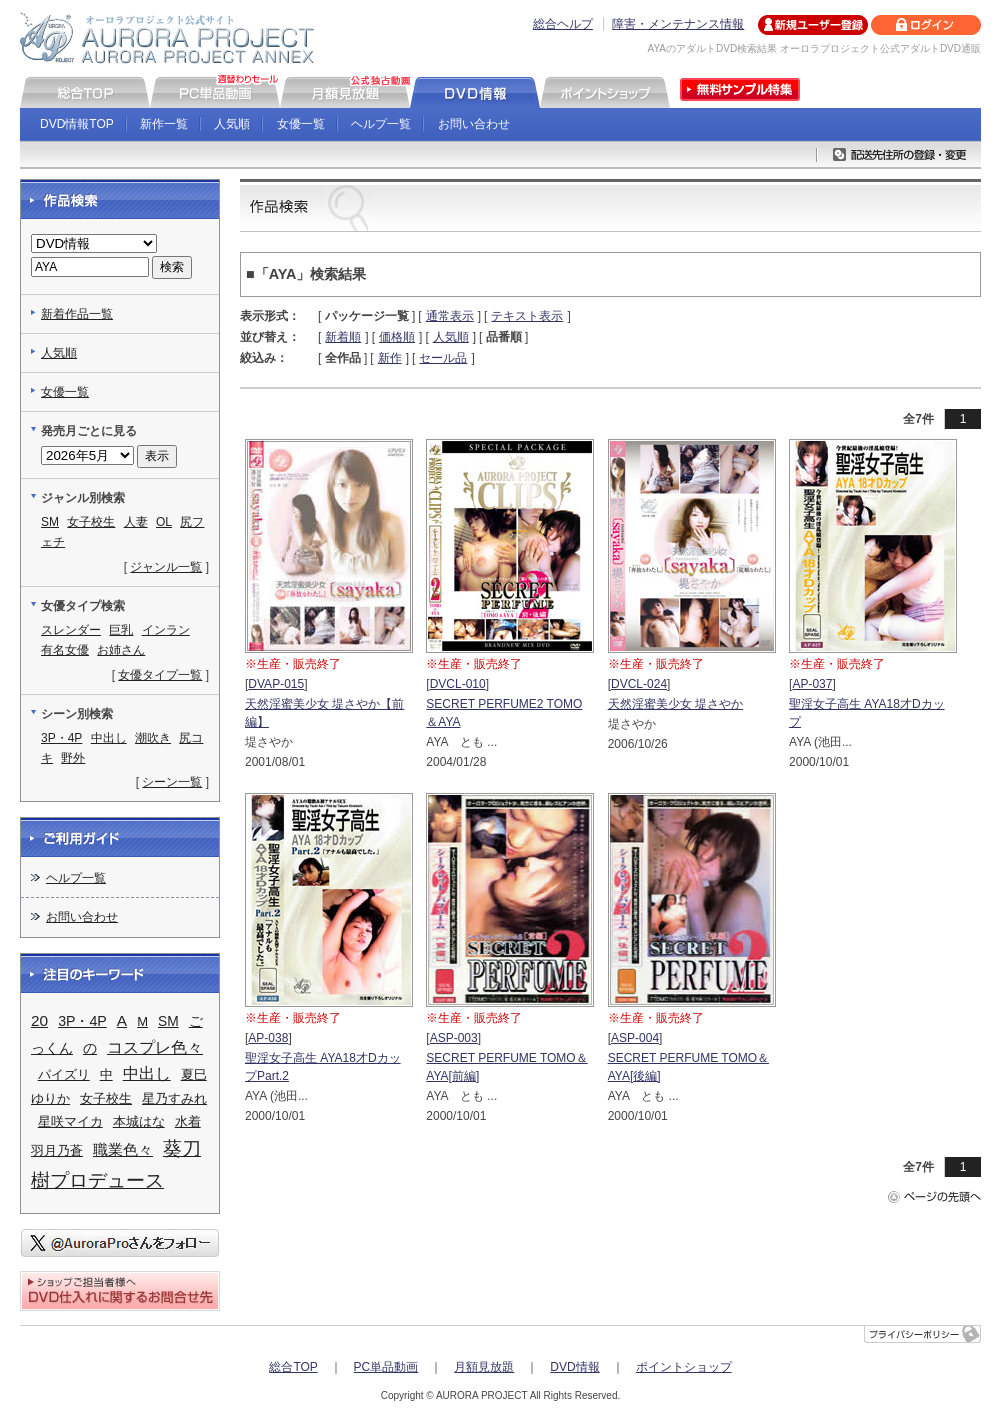 Image resolution: width=1001 pixels, height=1416 pixels. Describe the element at coordinates (160, 675) in the screenshot. I see `女優タイプ一覧` at that location.